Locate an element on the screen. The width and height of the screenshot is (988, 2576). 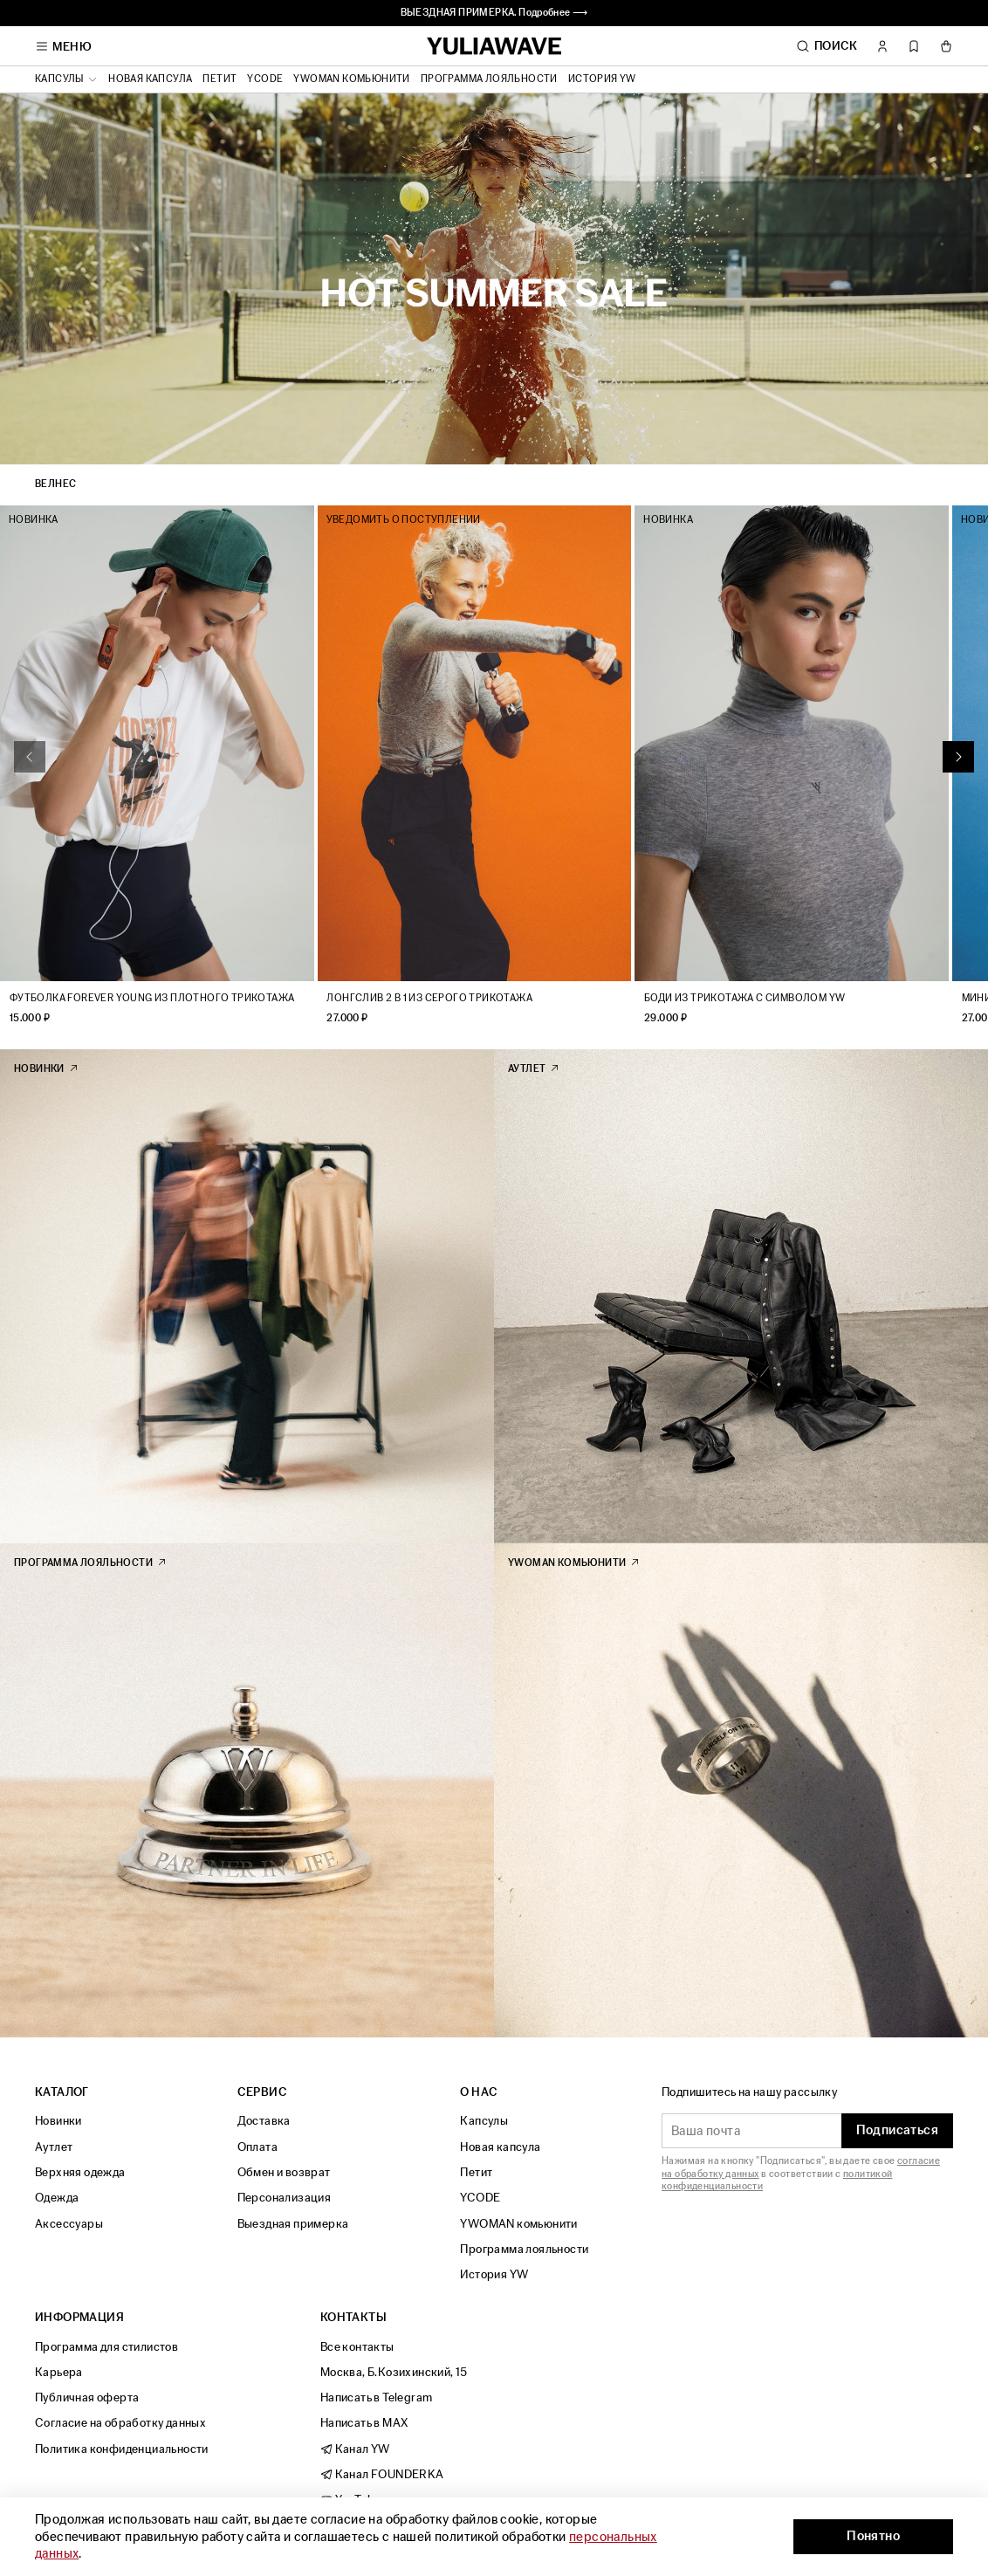
Согласие на обработку данных is located at coordinates (120, 2423).